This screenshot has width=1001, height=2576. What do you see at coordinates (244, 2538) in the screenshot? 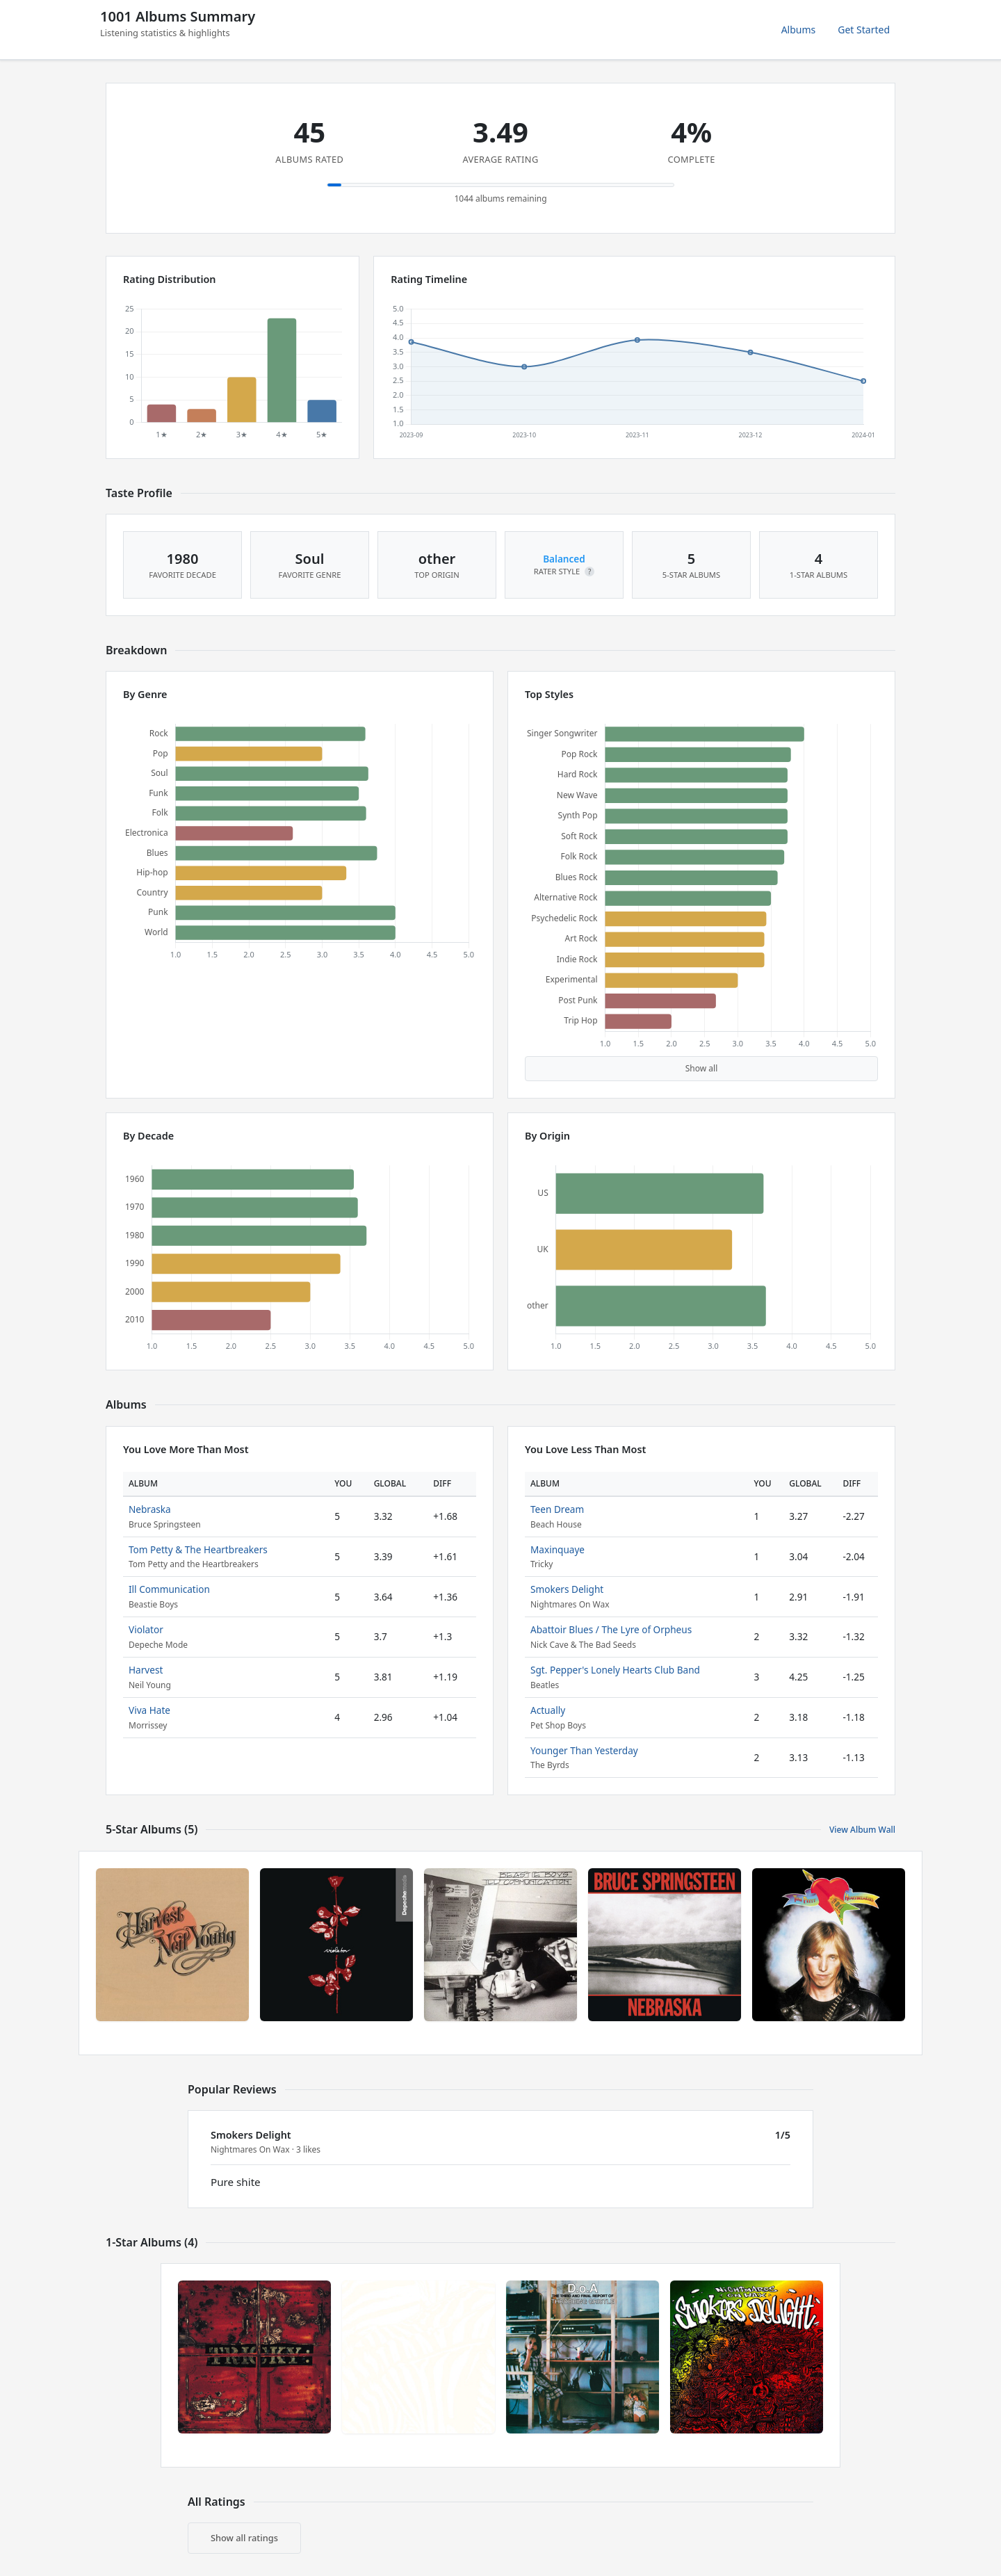
I see `Show all ratings` at bounding box center [244, 2538].